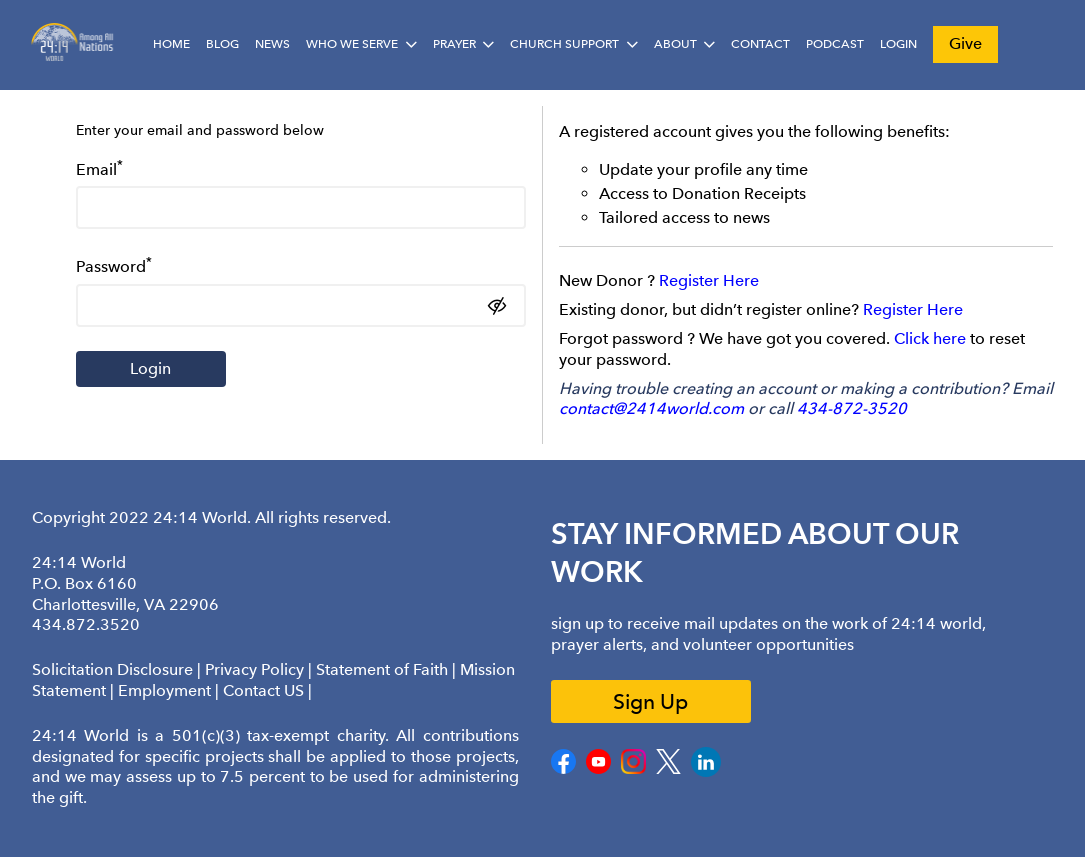  Describe the element at coordinates (170, 690) in the screenshot. I see `Employment |` at that location.